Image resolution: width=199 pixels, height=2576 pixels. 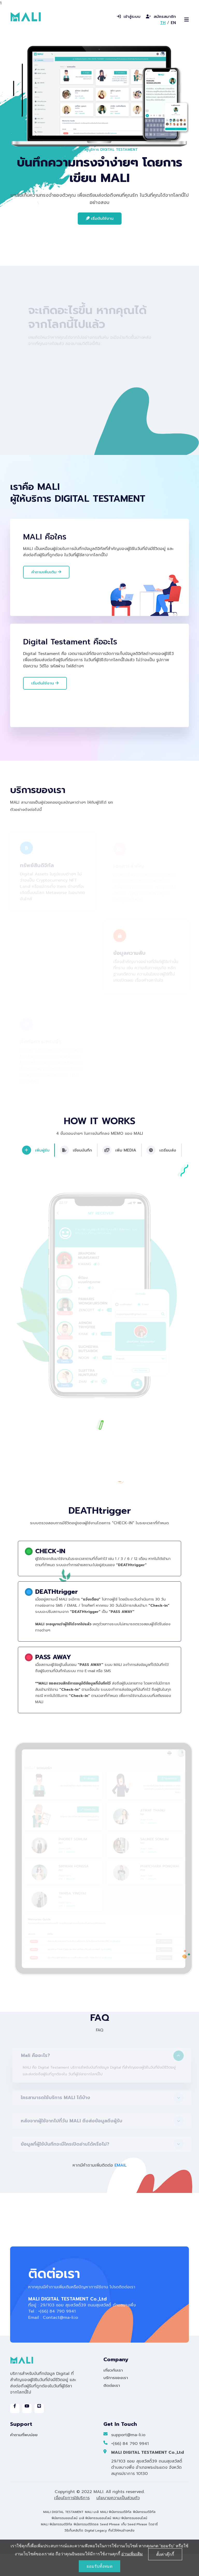 What do you see at coordinates (99, 2566) in the screenshot?
I see `ยอมรับทั้งหมด` at bounding box center [99, 2566].